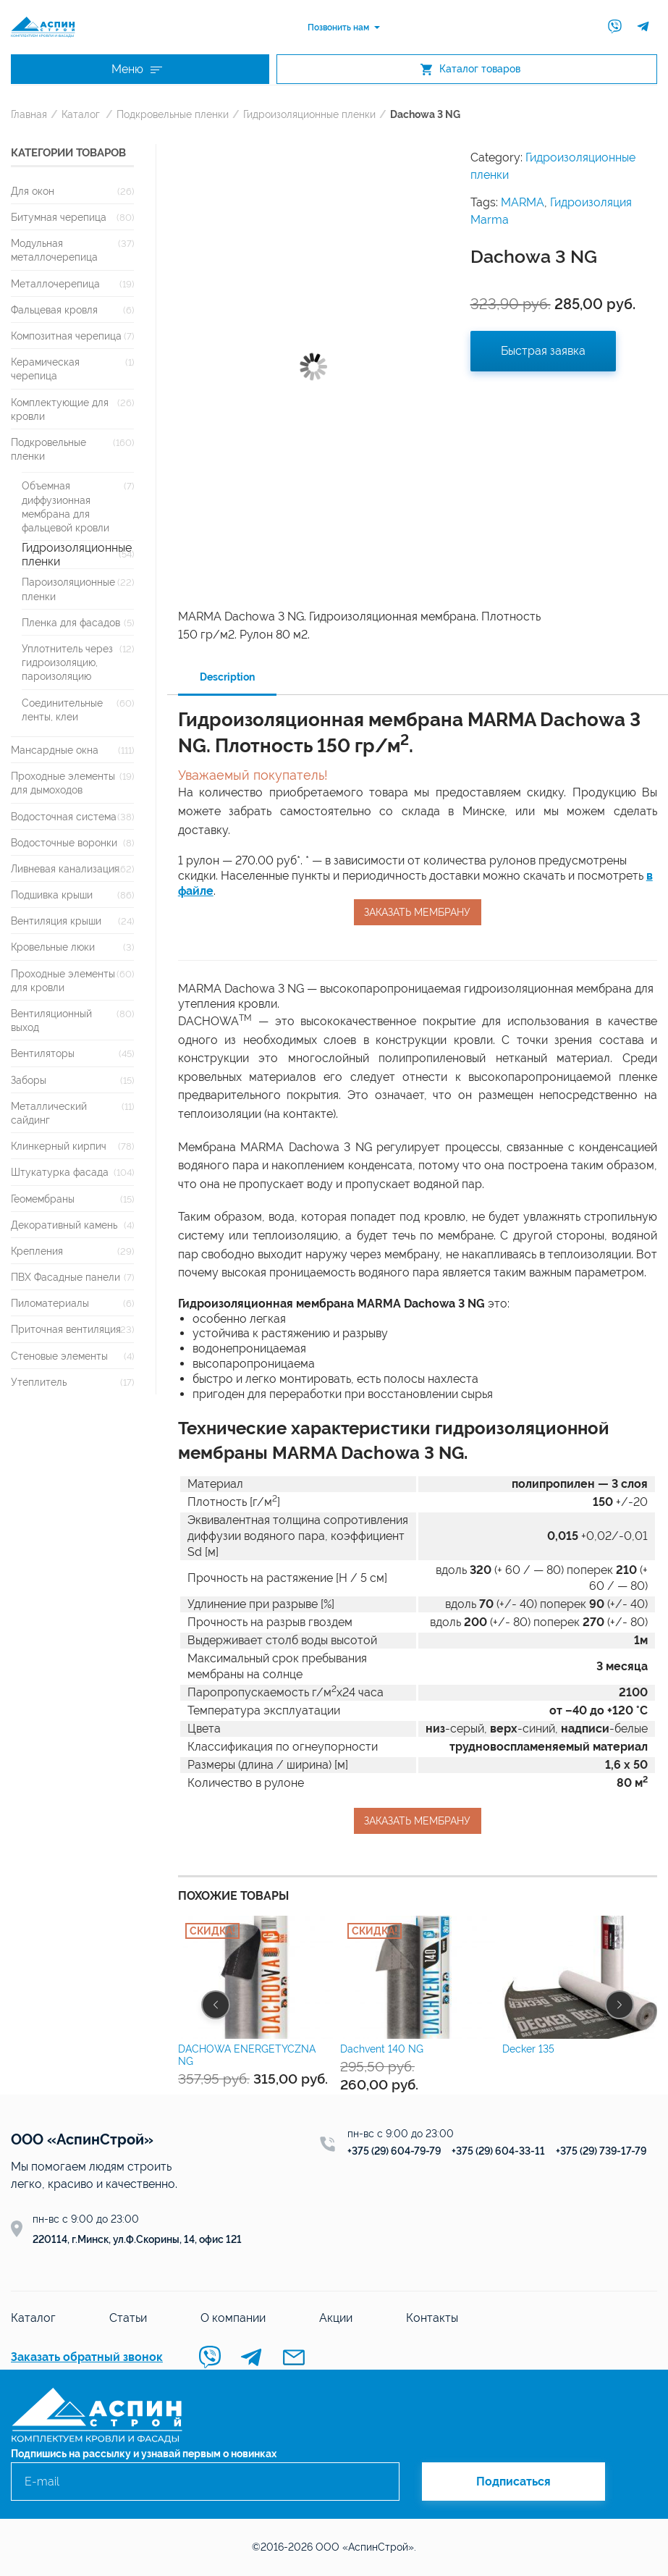 The width and height of the screenshot is (668, 2576). I want to click on Композитная черепица, so click(66, 335).